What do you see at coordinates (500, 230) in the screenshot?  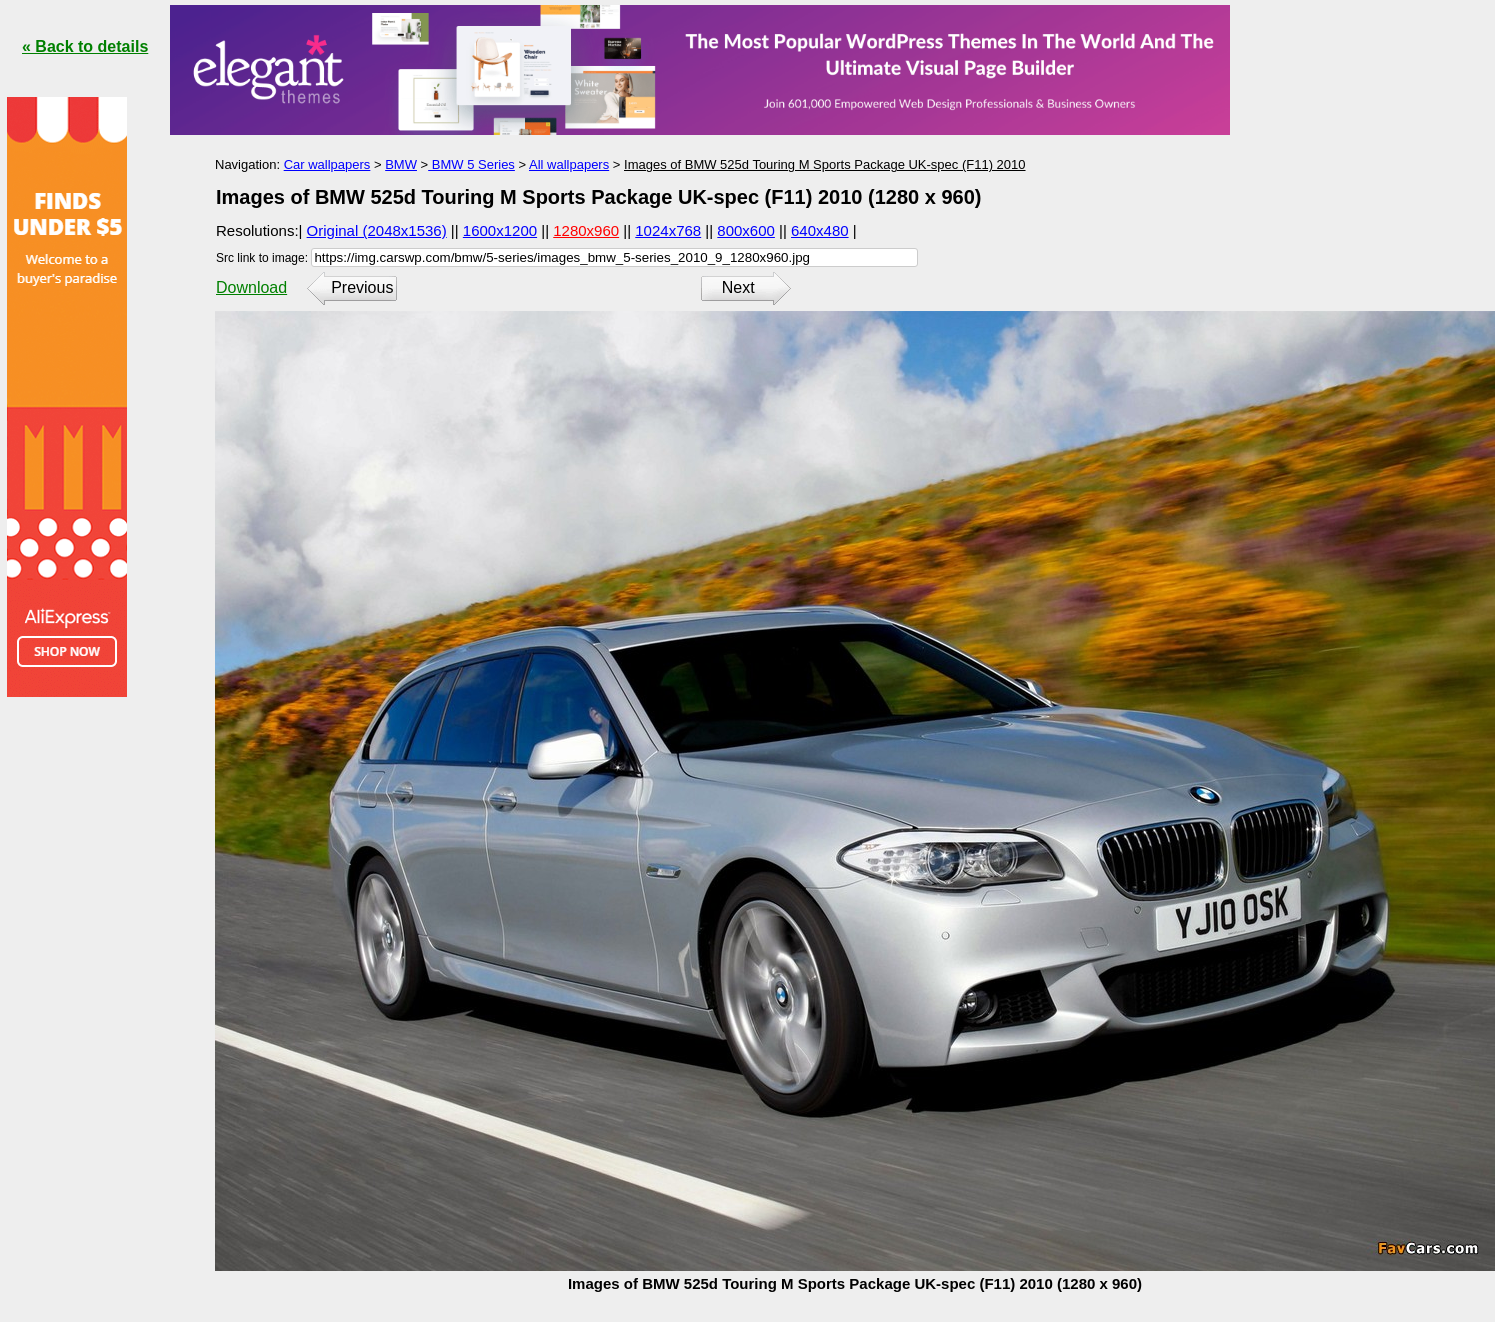 I see `1600x1200` at bounding box center [500, 230].